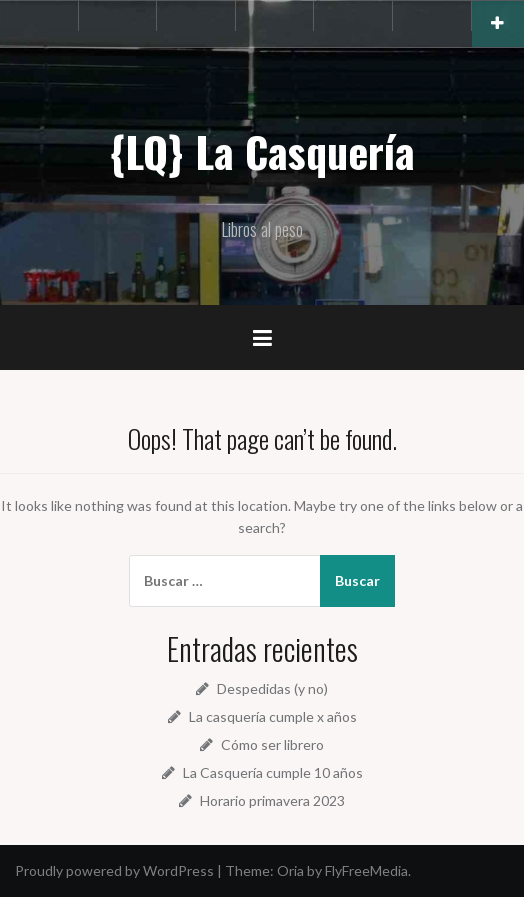  Describe the element at coordinates (114, 870) in the screenshot. I see `Proudly powered by WordPress` at that location.